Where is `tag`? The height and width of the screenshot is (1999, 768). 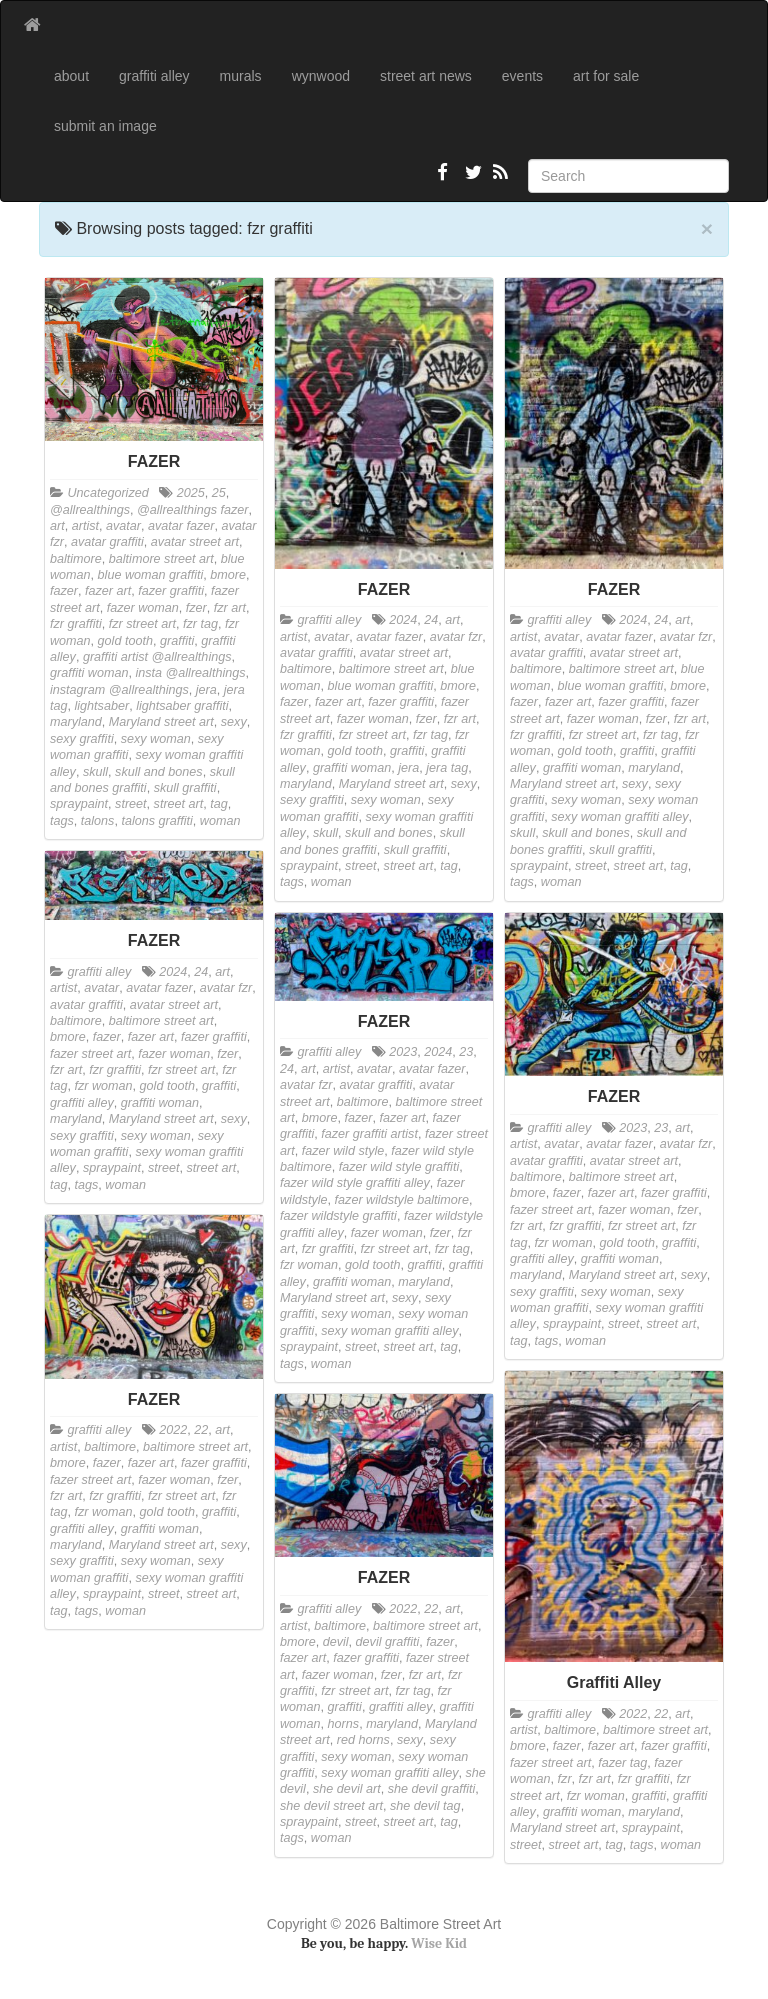
tag is located at coordinates (219, 804).